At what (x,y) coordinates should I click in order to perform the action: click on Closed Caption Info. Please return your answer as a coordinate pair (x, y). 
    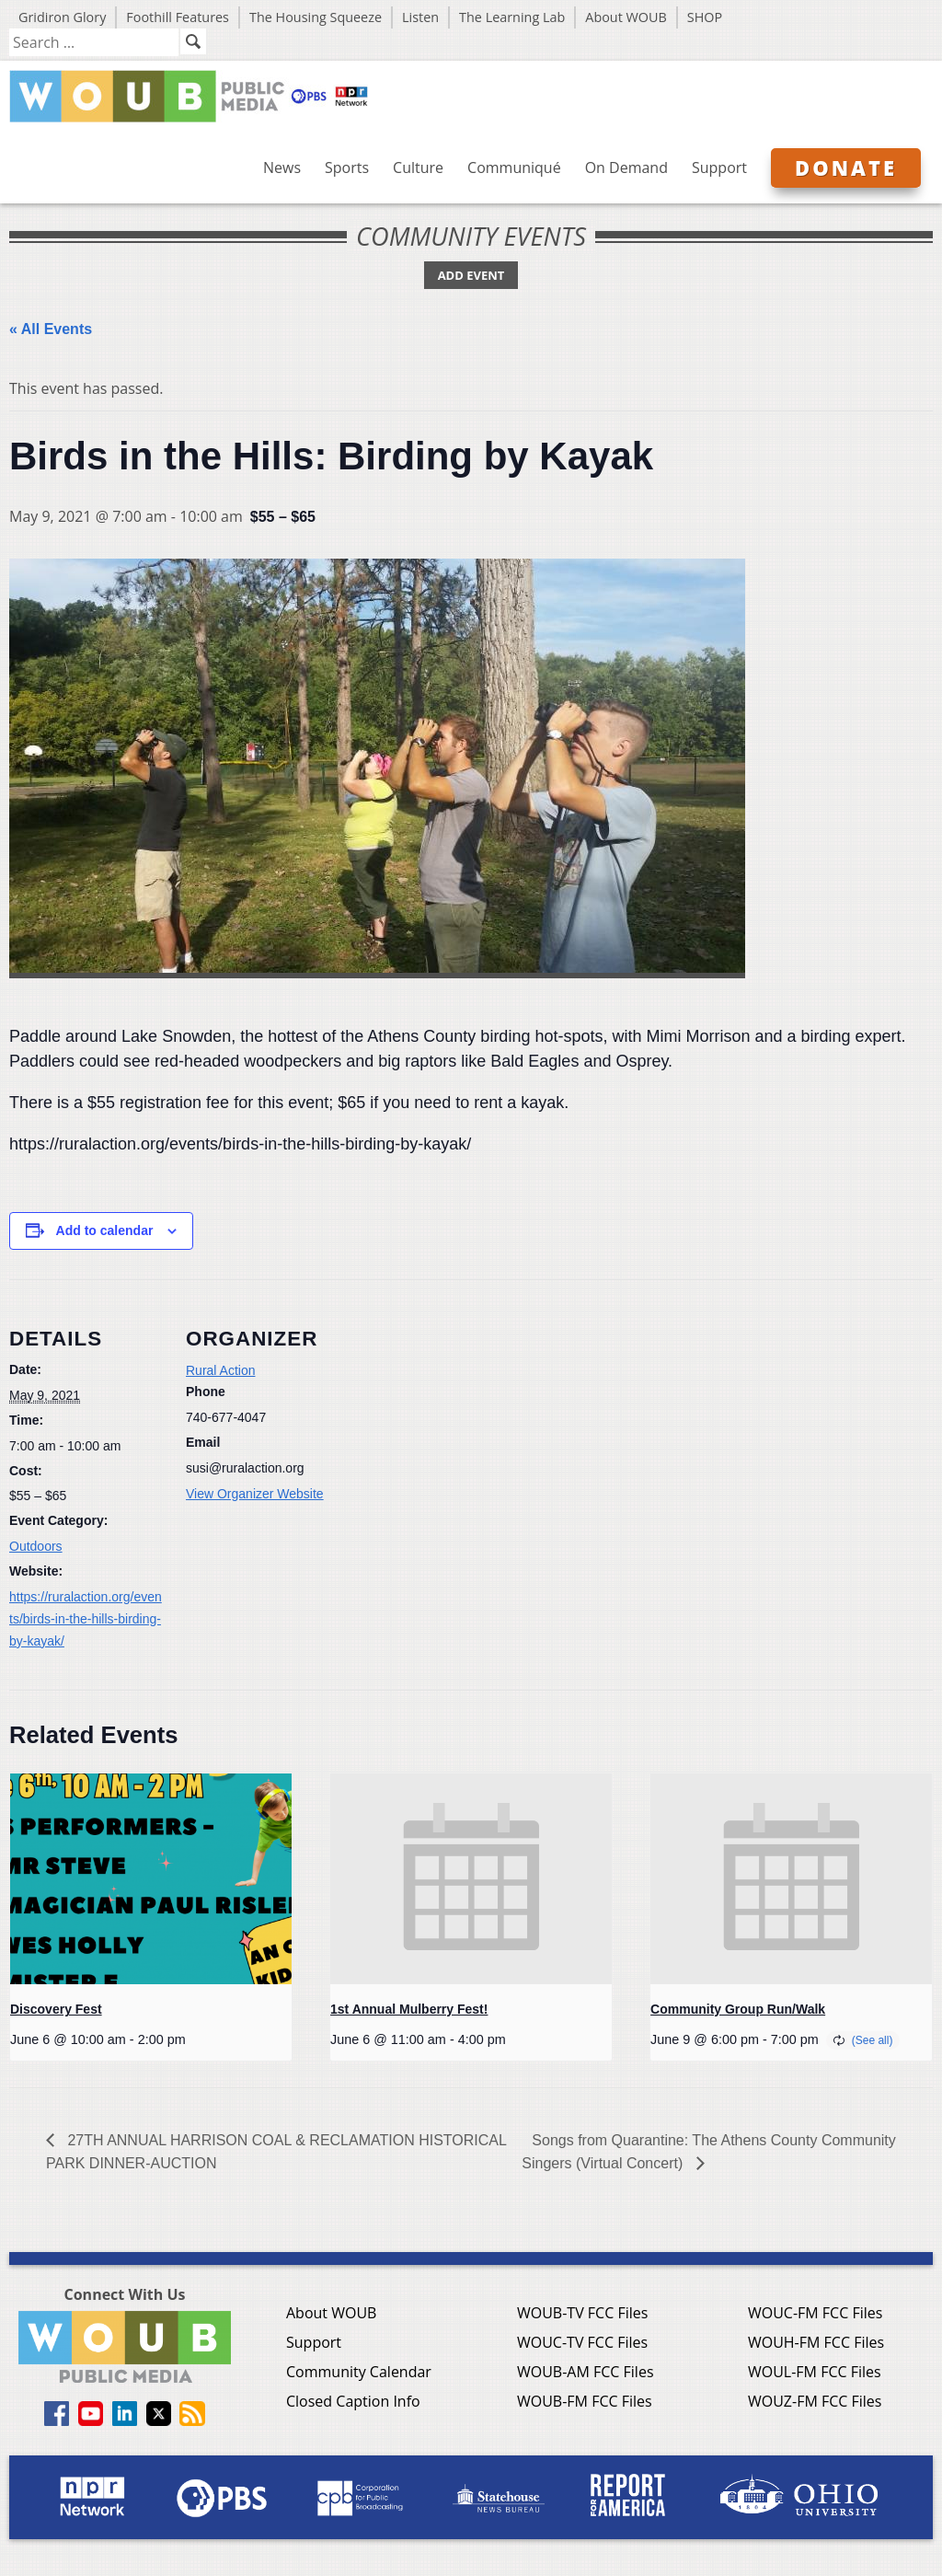
    Looking at the image, I should click on (353, 2401).